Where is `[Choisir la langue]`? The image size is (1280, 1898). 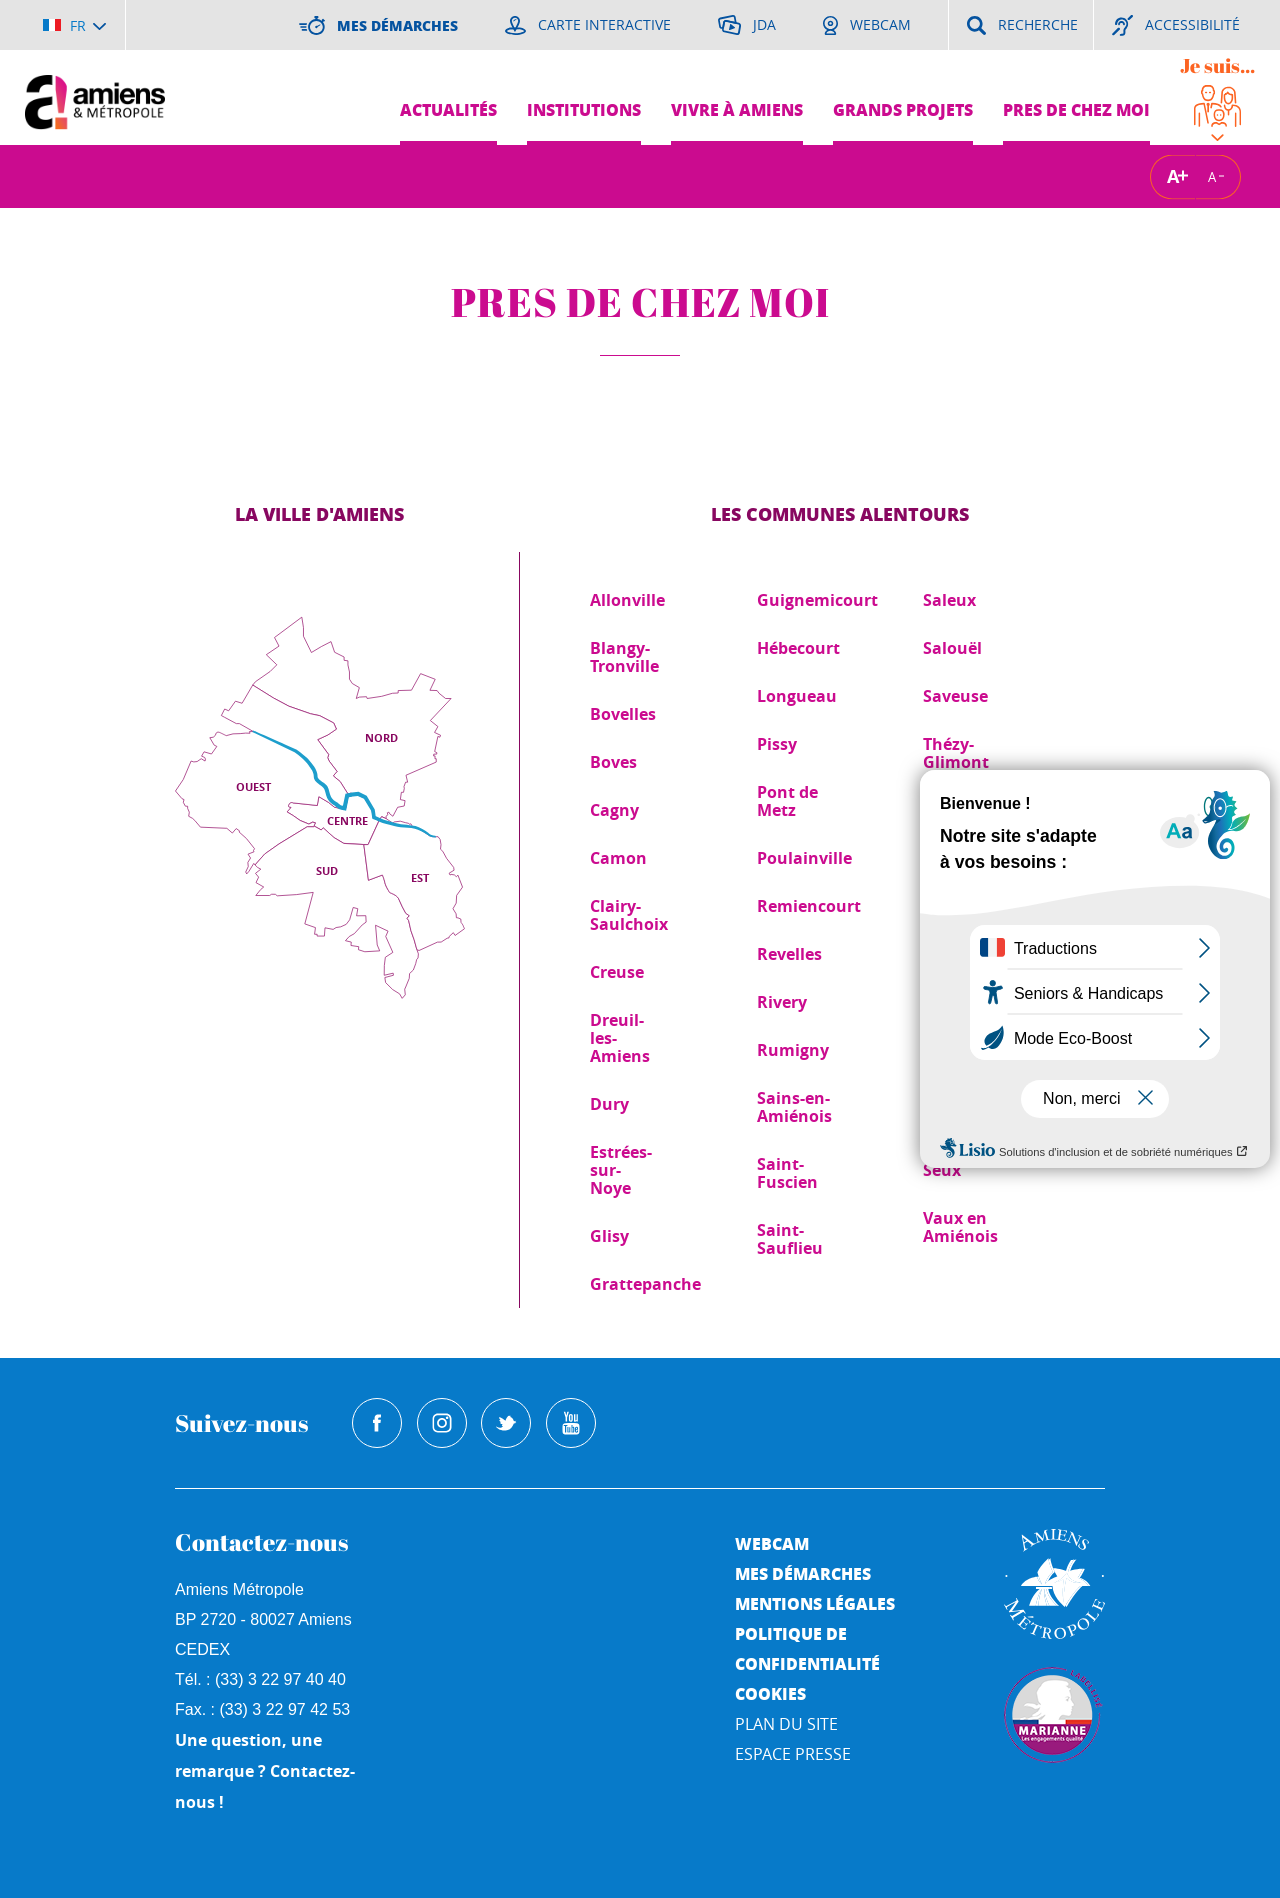 [Choisir la langue] is located at coordinates (74, 25).